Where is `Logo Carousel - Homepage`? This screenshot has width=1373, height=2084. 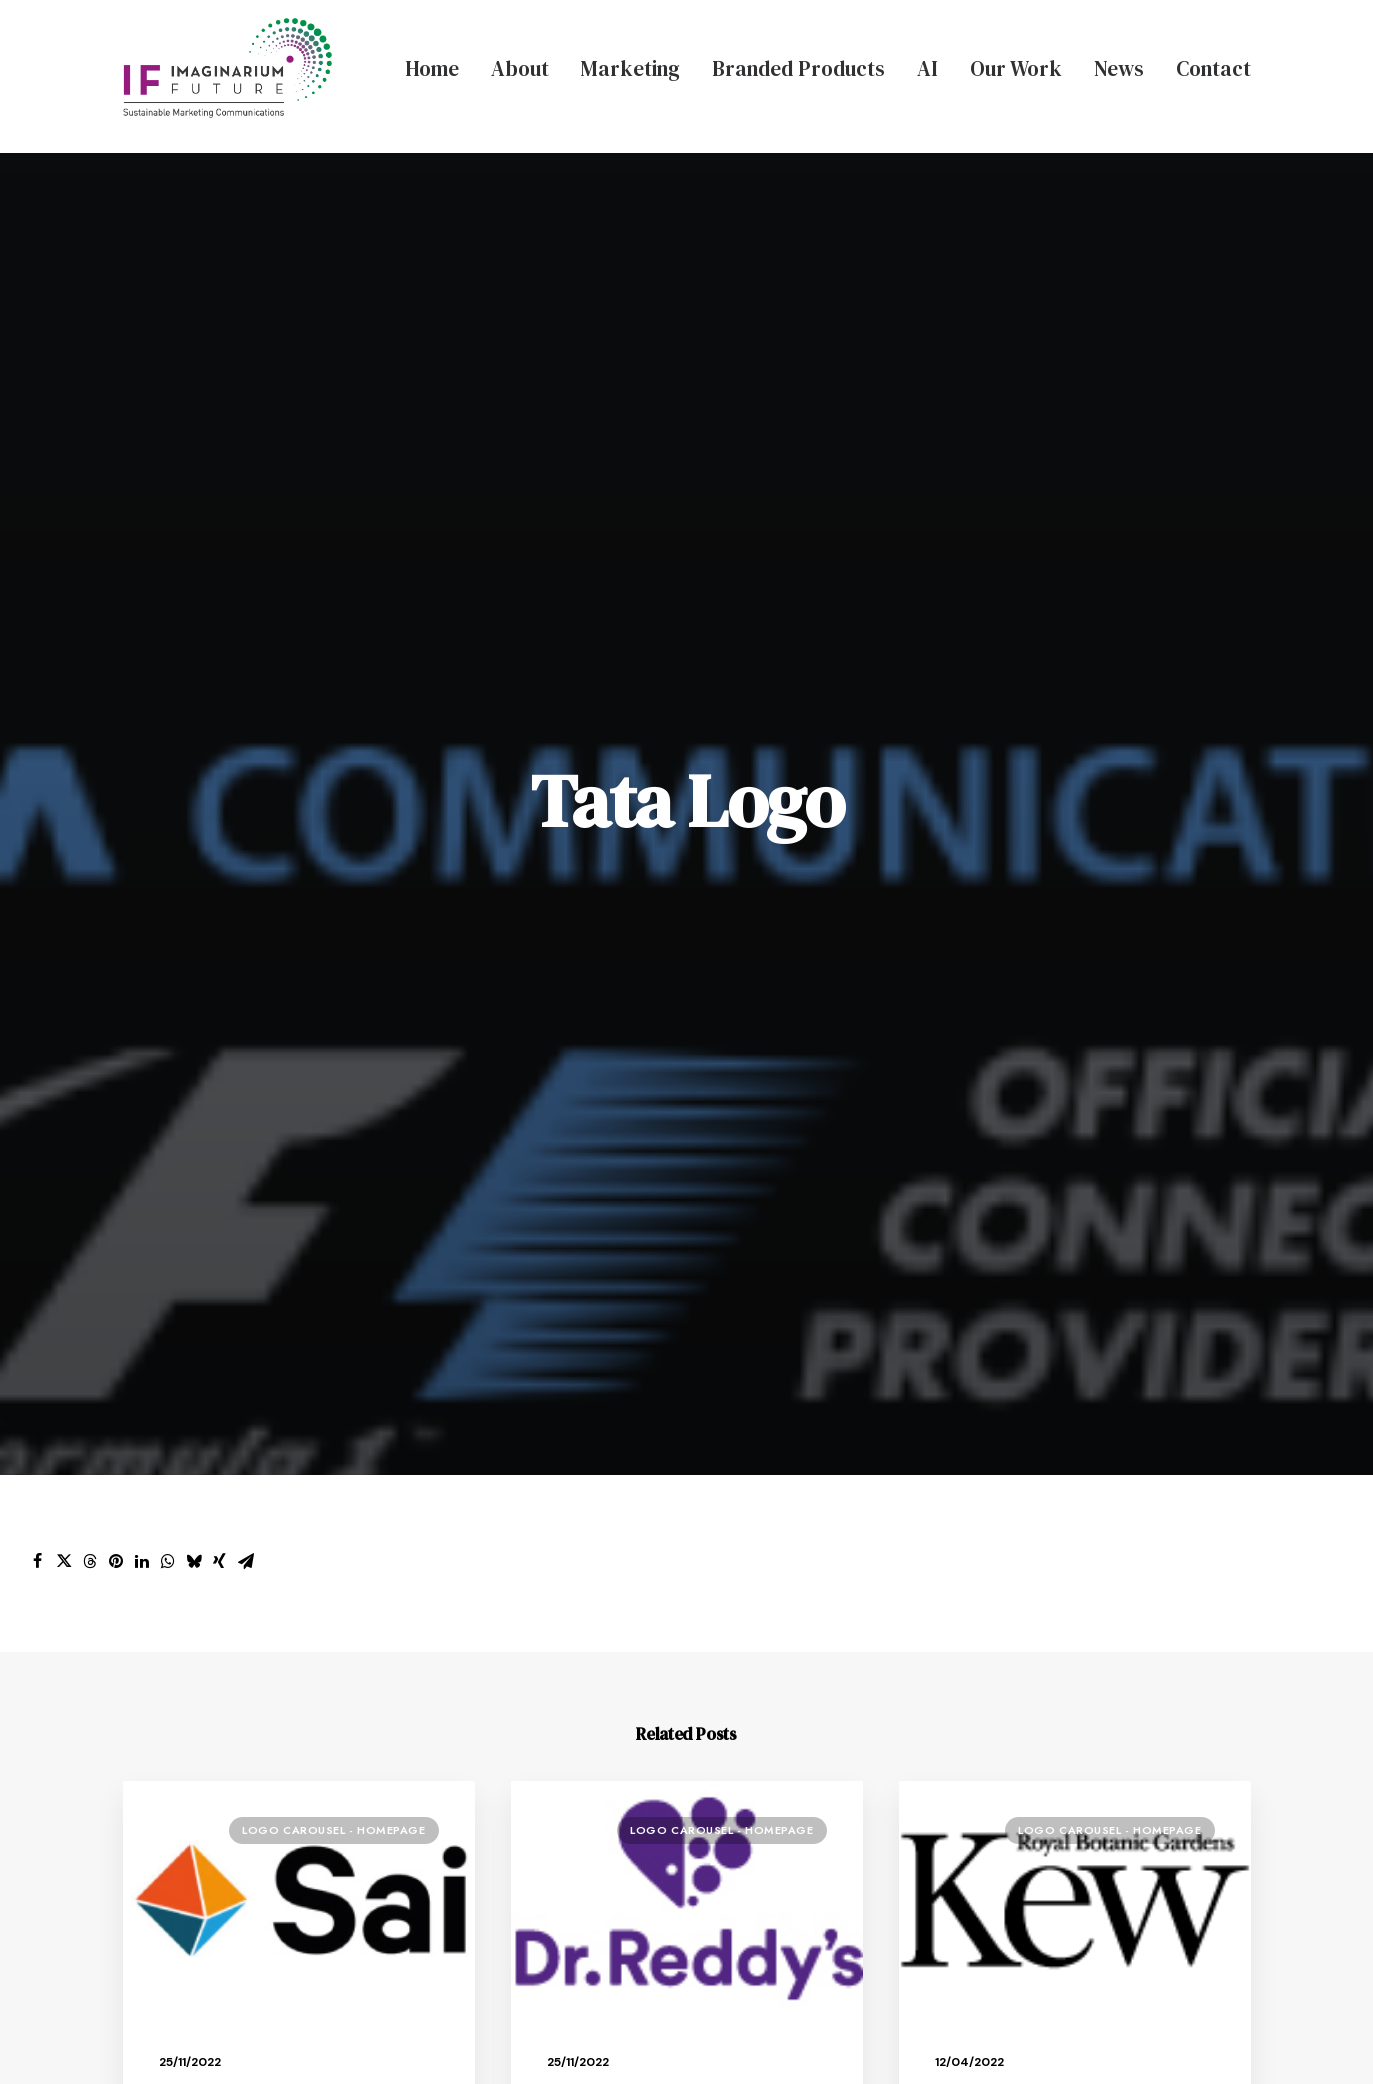
Logo Carousel - Homepage is located at coordinates (333, 859).